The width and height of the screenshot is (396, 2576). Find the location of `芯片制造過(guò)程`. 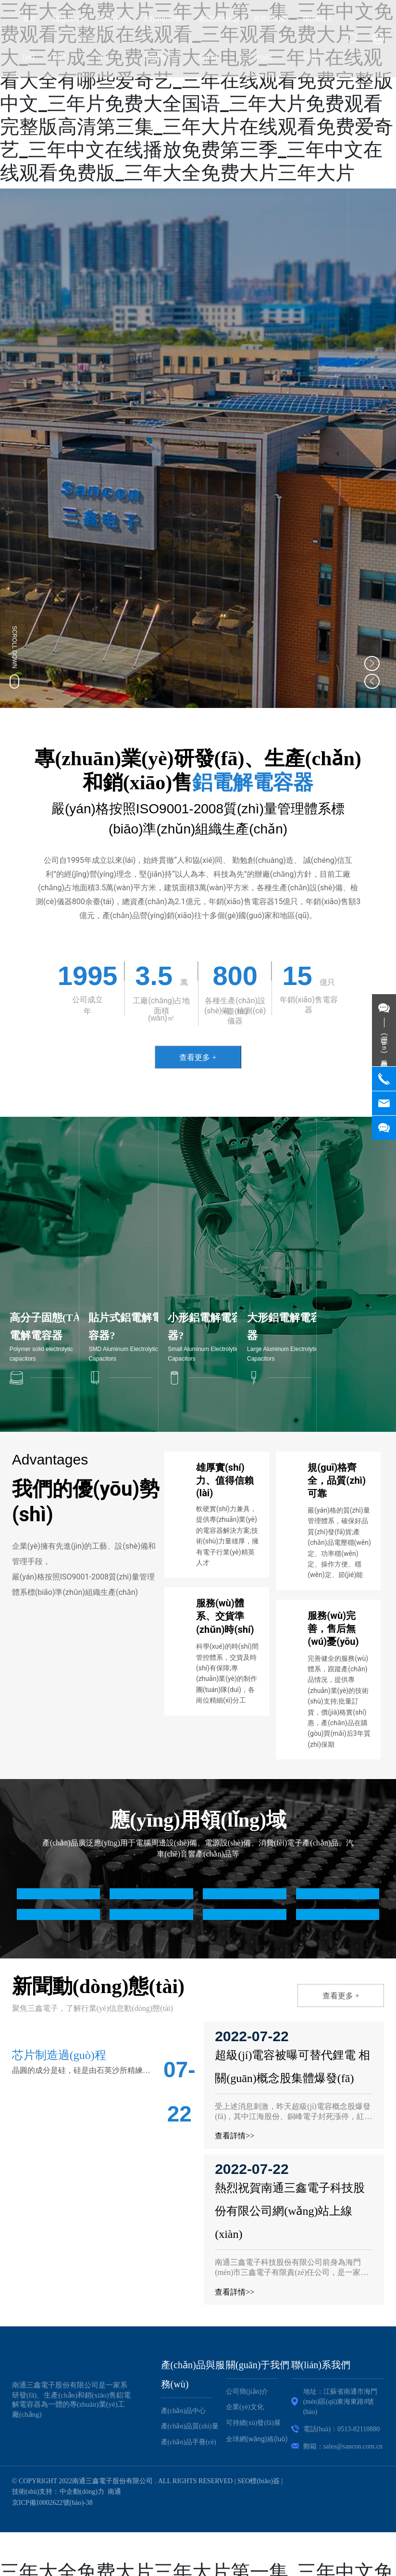

芯片制造過(guò)程 is located at coordinates (59, 2055).